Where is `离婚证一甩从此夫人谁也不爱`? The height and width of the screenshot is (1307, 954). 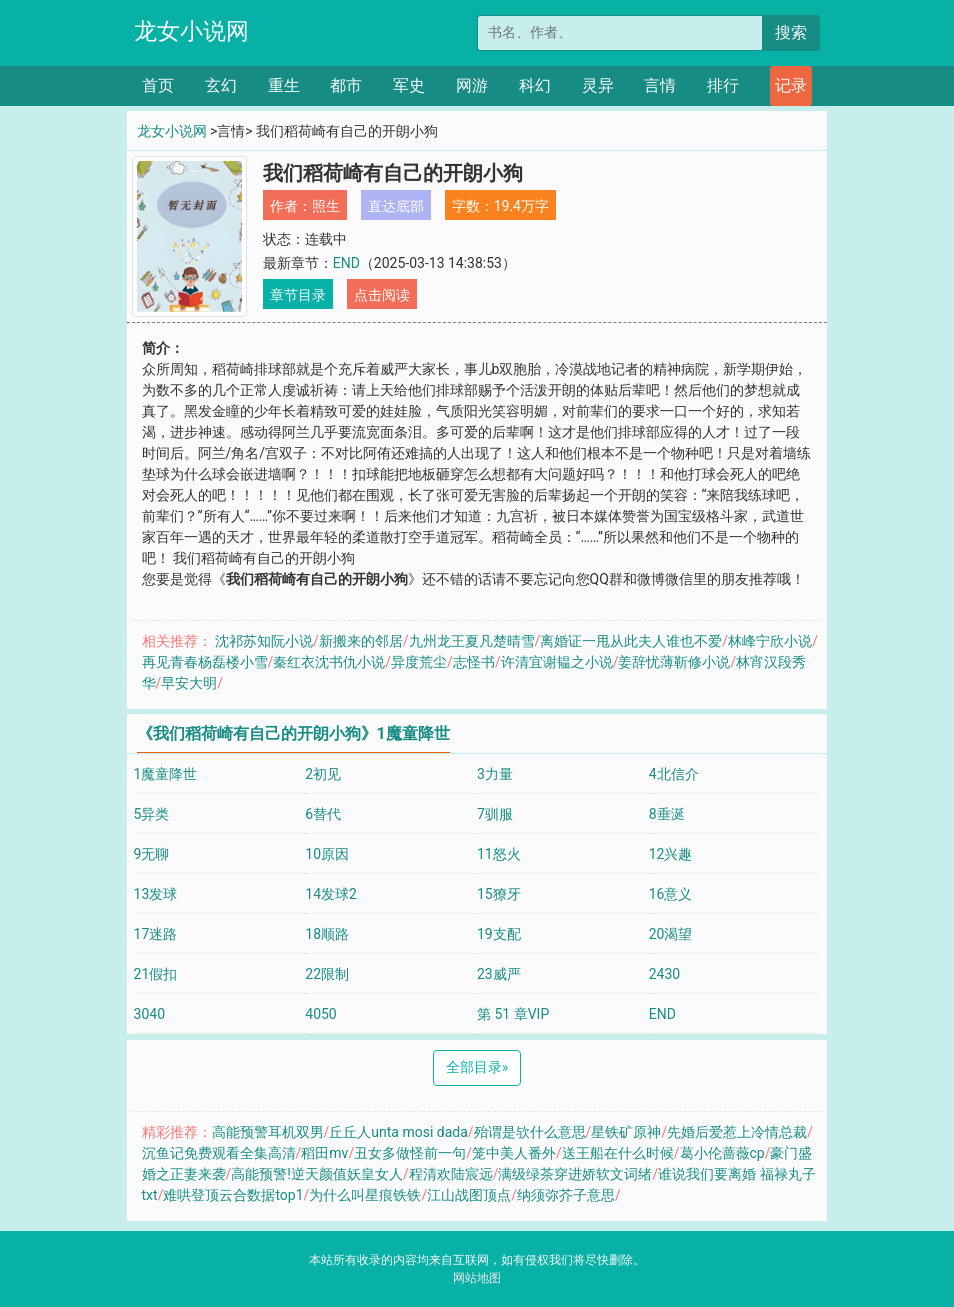 离婚证一甩从此夫人谁也不爱 is located at coordinates (631, 641).